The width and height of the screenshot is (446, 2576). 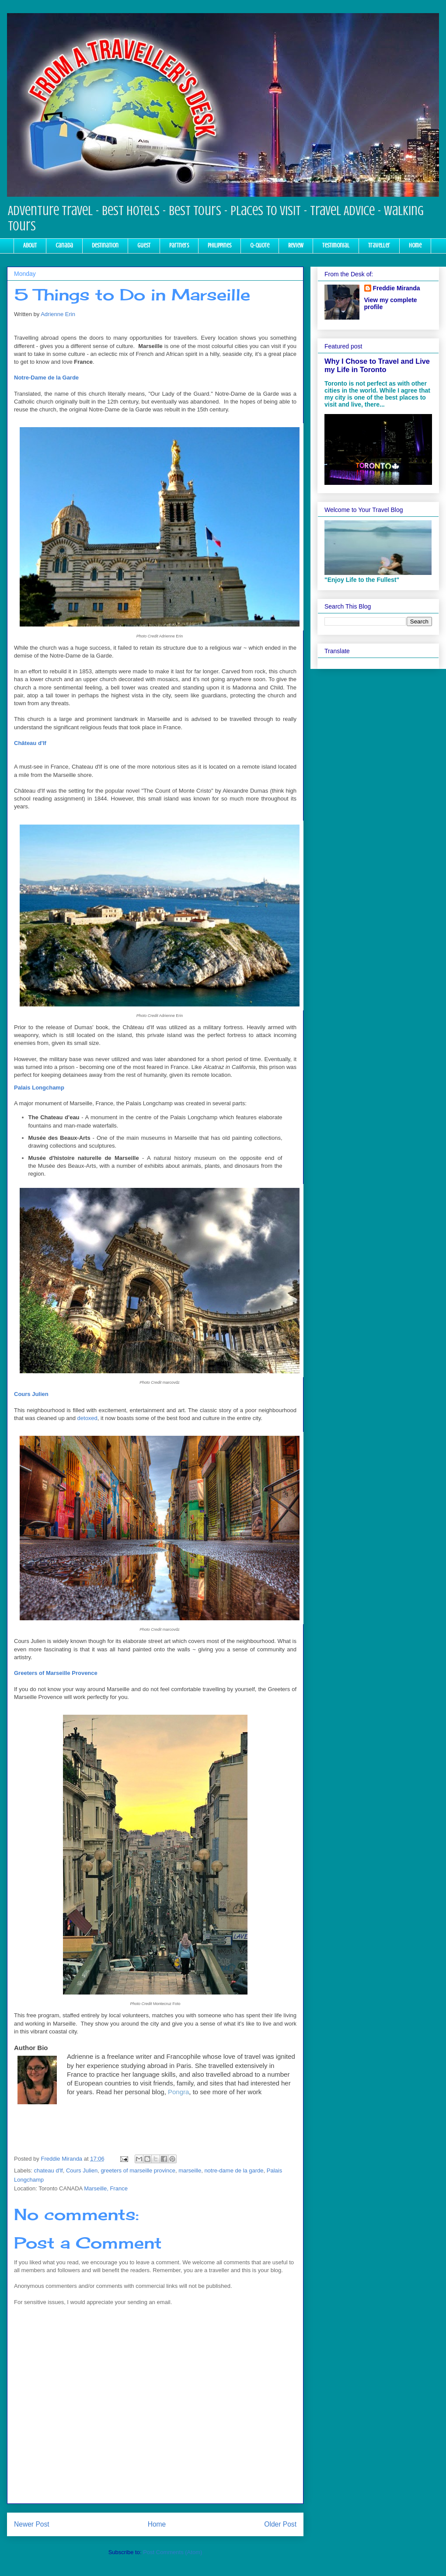 What do you see at coordinates (31, 2524) in the screenshot?
I see `Newer Post` at bounding box center [31, 2524].